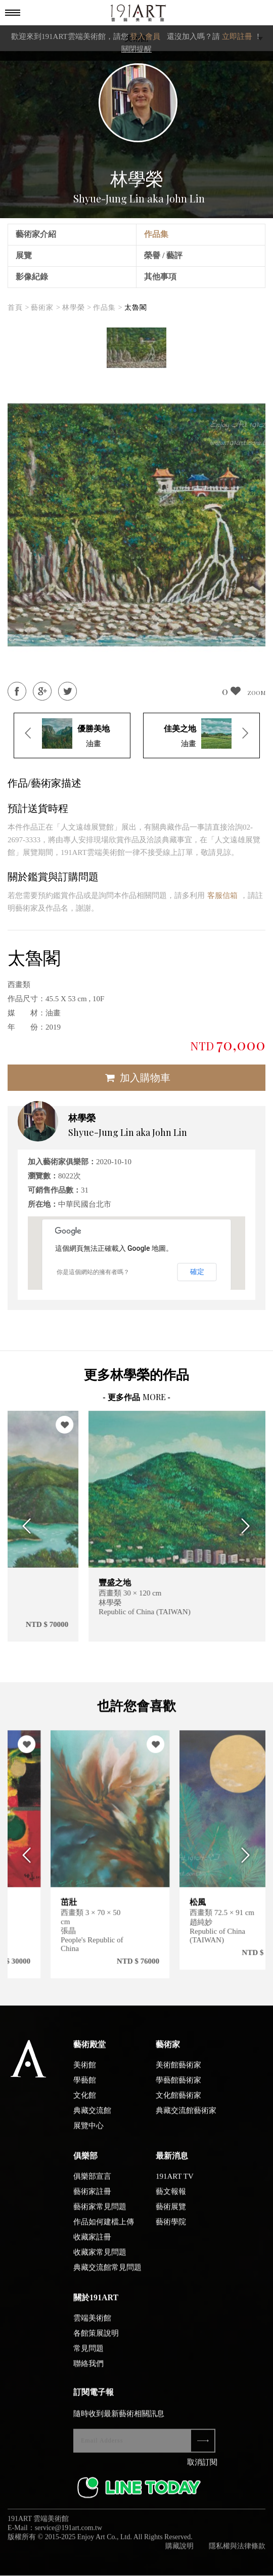  What do you see at coordinates (135, 307) in the screenshot?
I see `太魯閣` at bounding box center [135, 307].